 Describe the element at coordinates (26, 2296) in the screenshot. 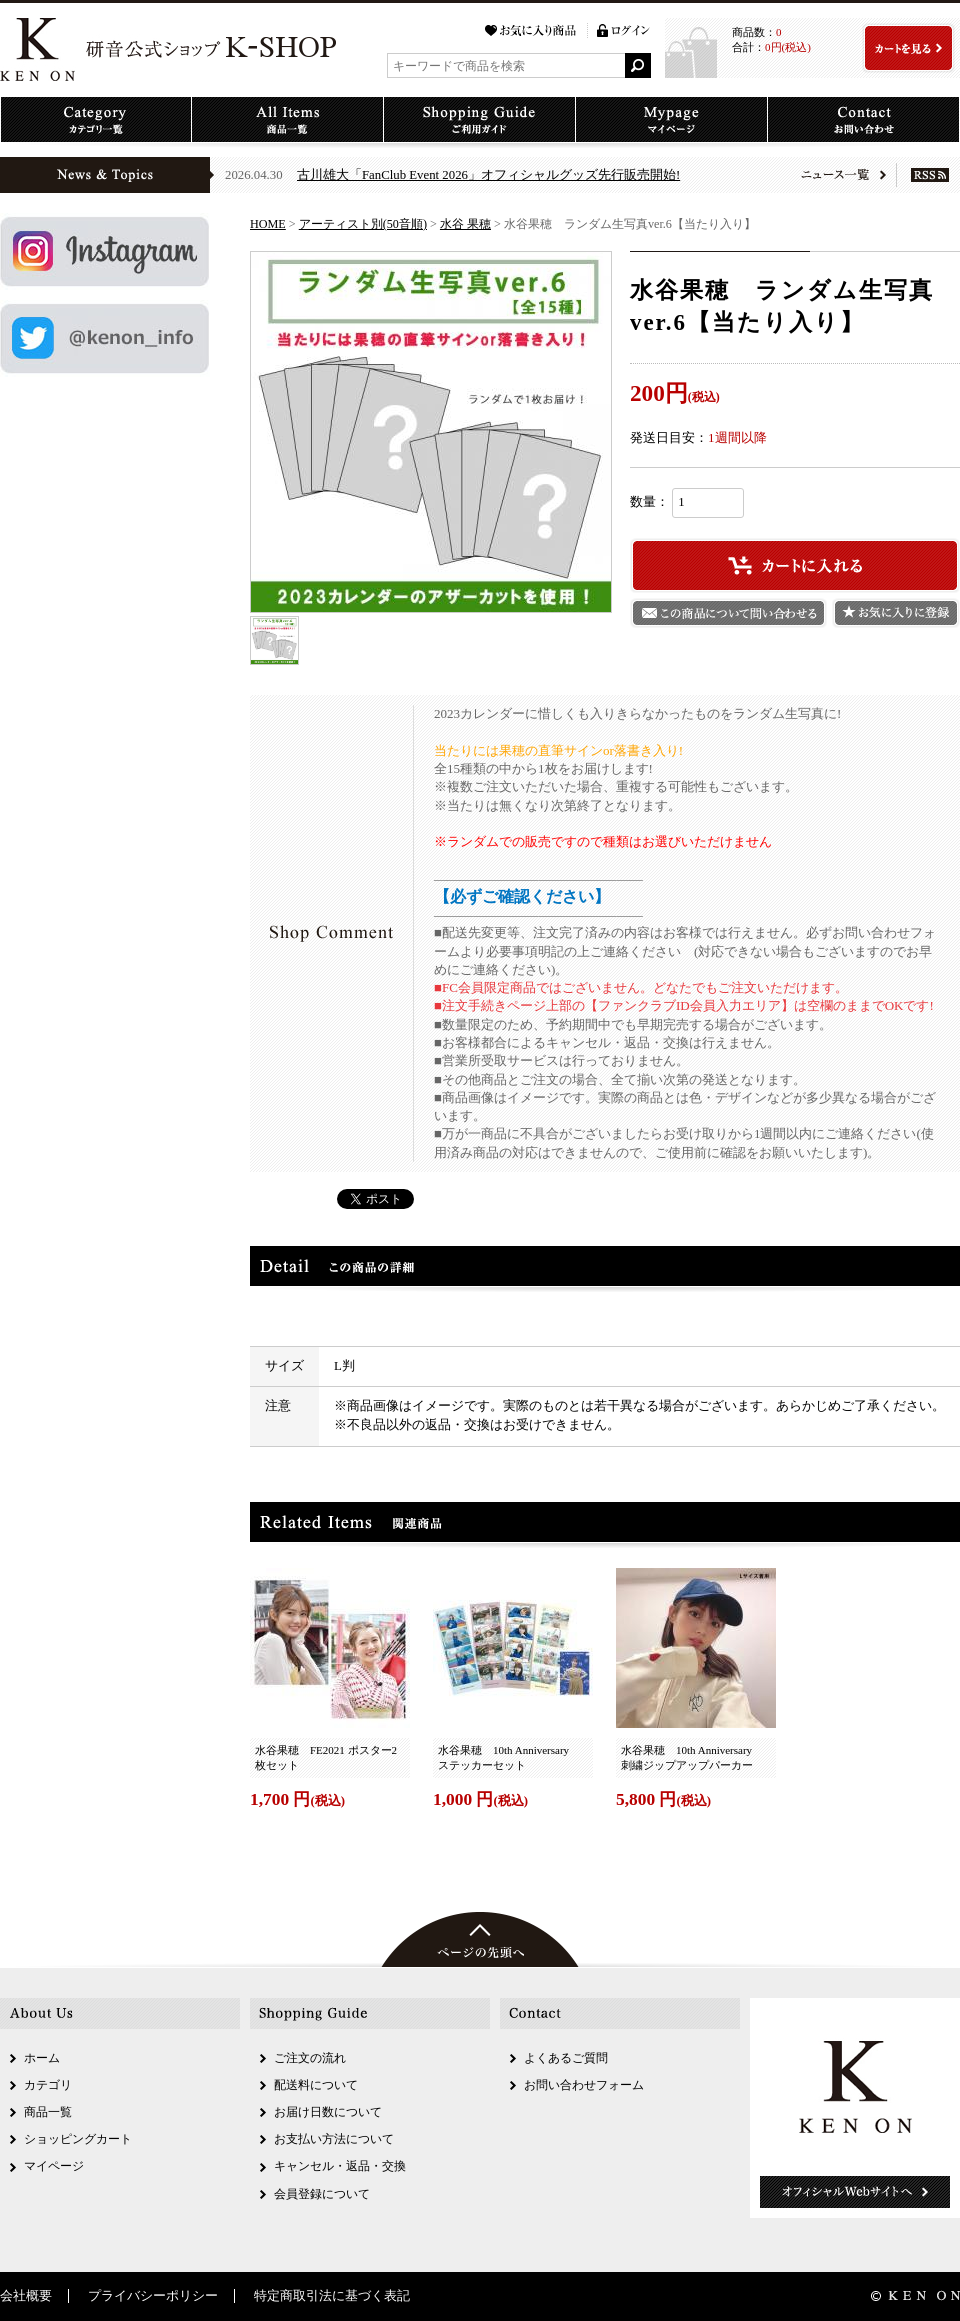

I see `会社概要` at that location.